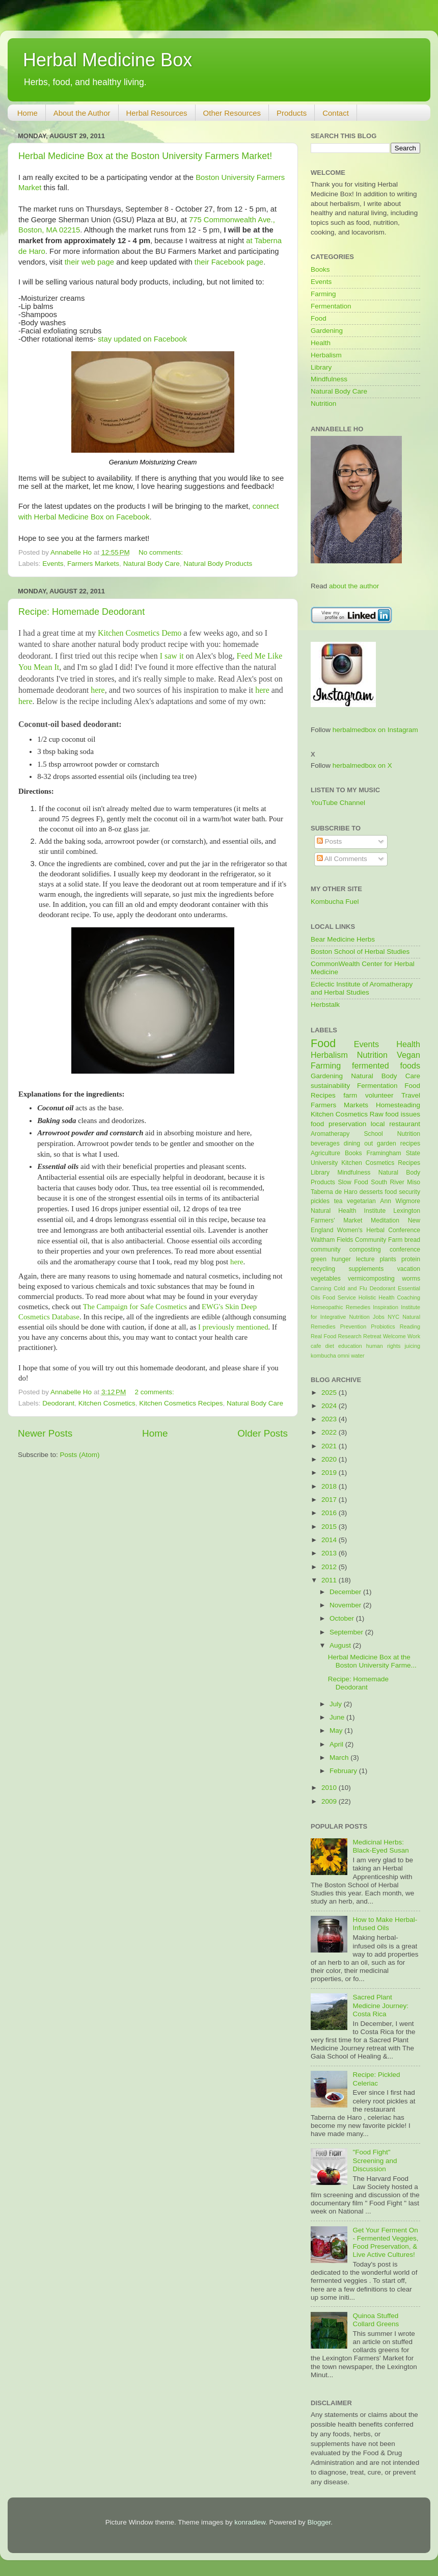  Describe the element at coordinates (393, 1317) in the screenshot. I see `NYC` at that location.